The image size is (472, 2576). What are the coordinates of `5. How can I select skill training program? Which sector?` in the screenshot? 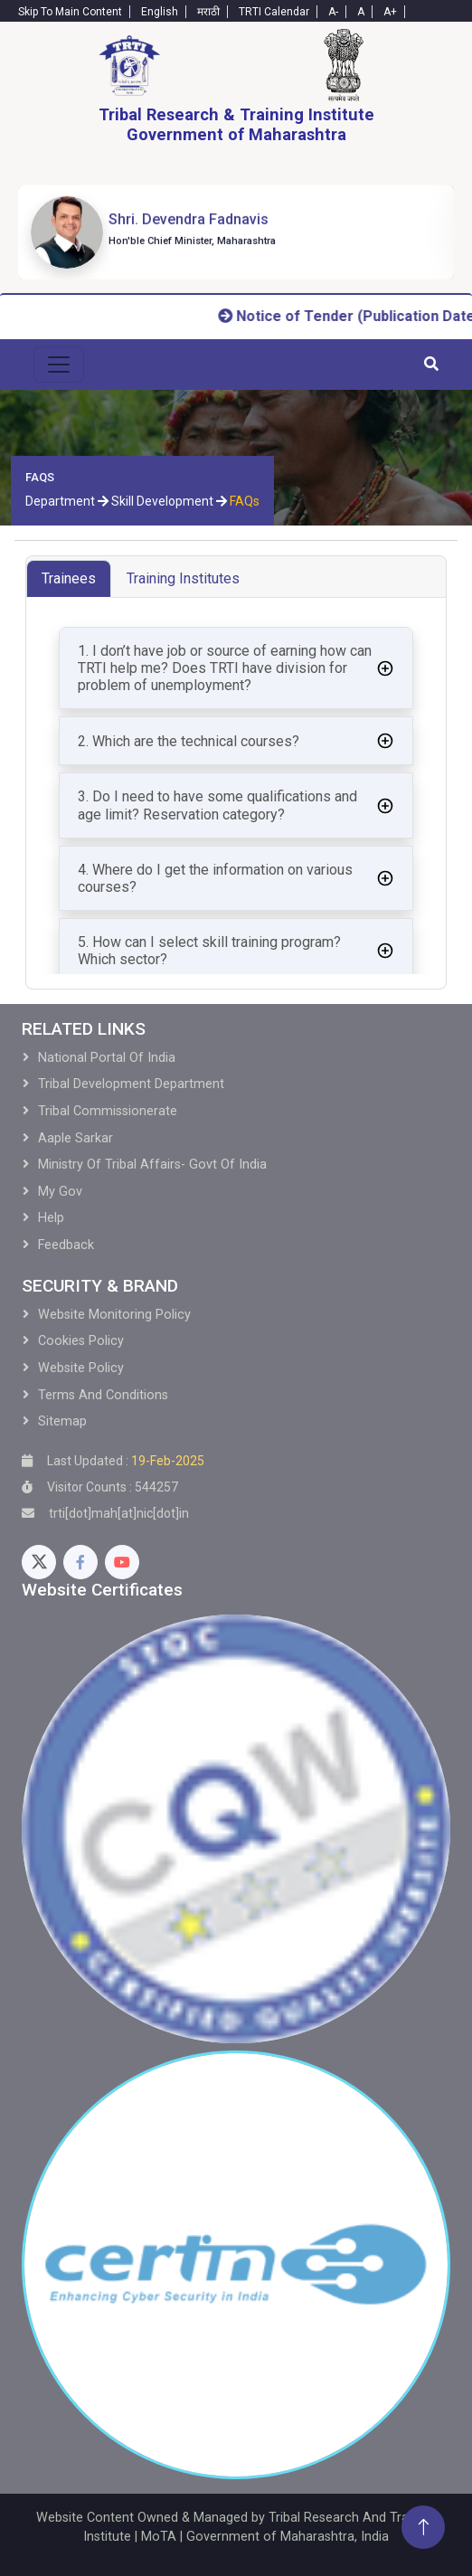 It's located at (209, 950).